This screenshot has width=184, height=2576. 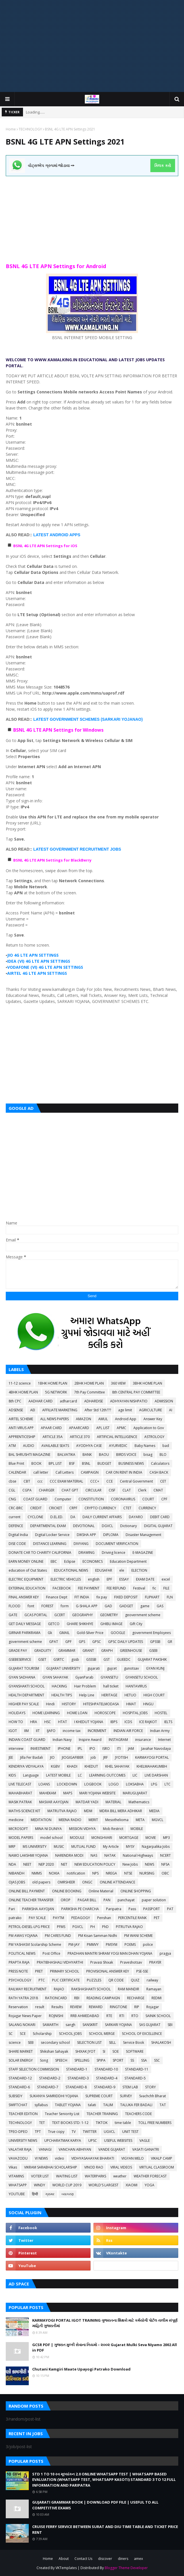 I want to click on CORONAVIRUS, so click(x=123, y=1499).